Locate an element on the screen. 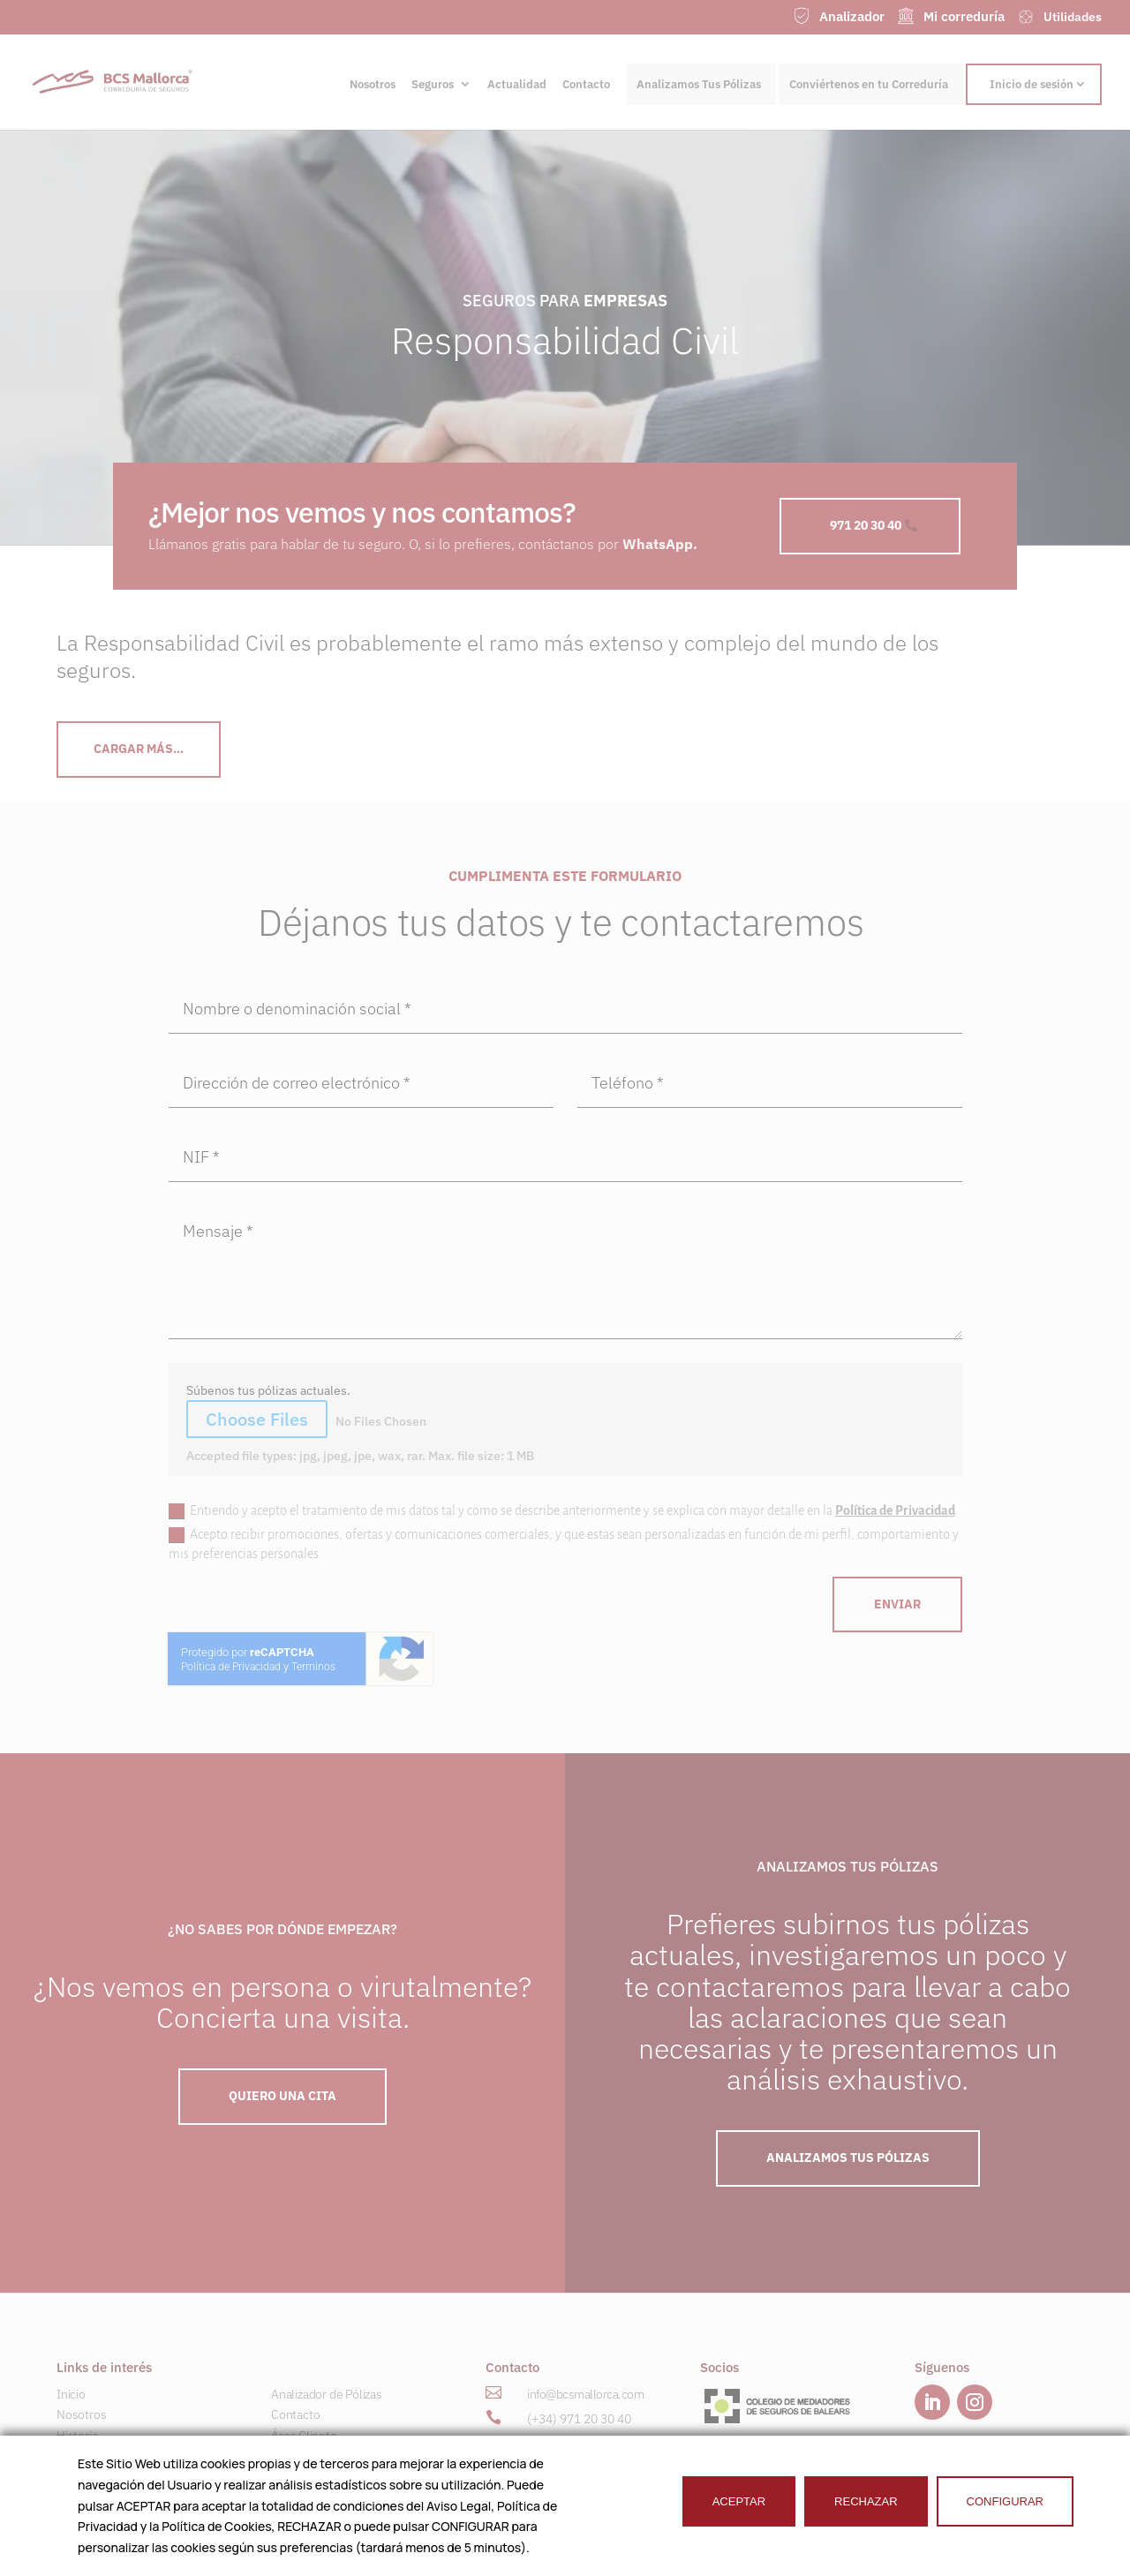  Actualidad is located at coordinates (516, 85).